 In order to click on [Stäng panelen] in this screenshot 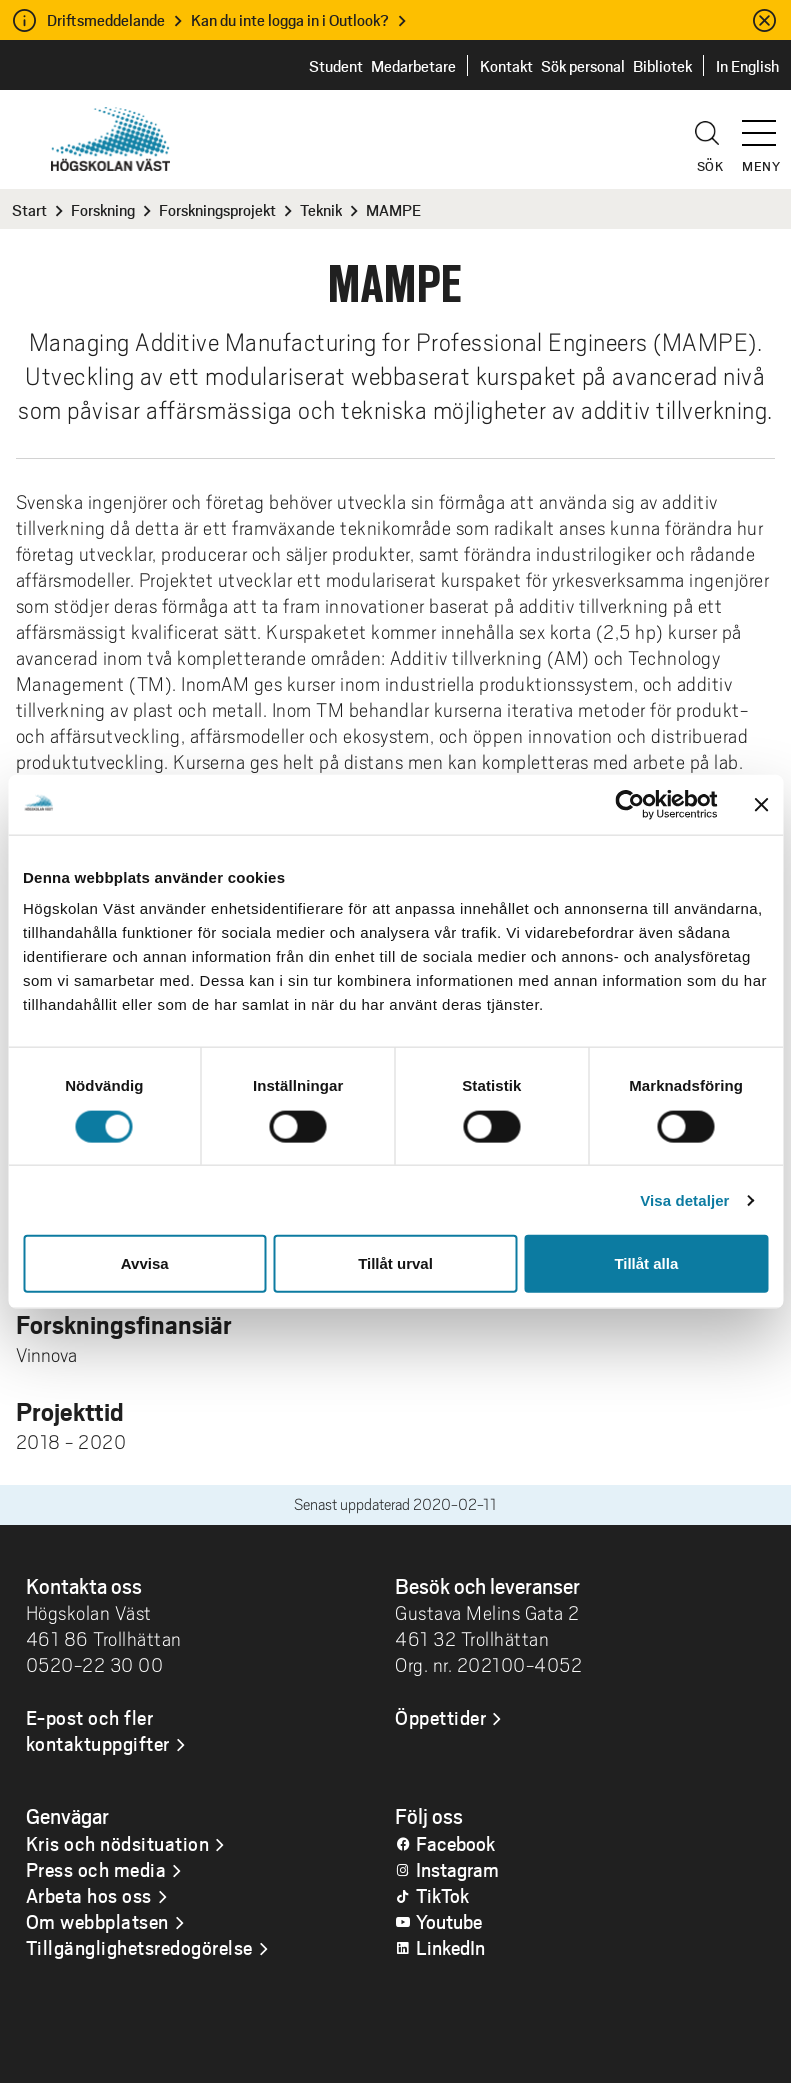, I will do `click(761, 804)`.